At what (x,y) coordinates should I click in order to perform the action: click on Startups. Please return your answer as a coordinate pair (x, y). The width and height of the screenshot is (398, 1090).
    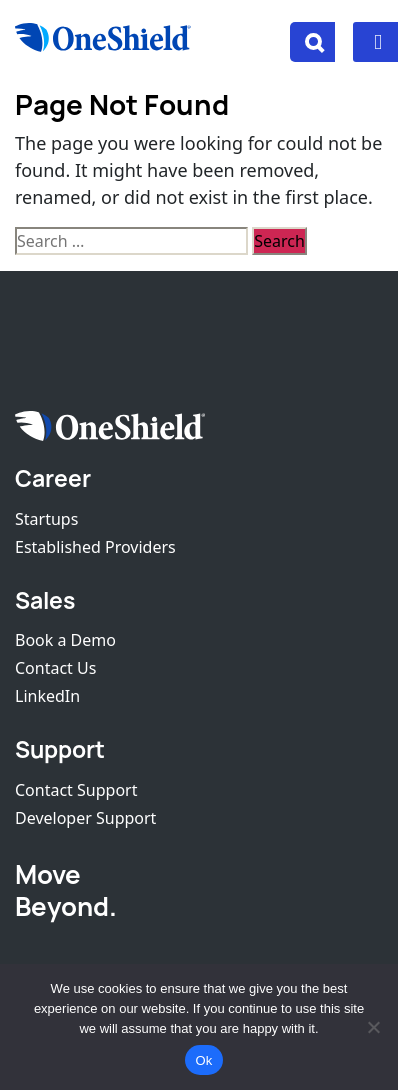
    Looking at the image, I should click on (46, 519).